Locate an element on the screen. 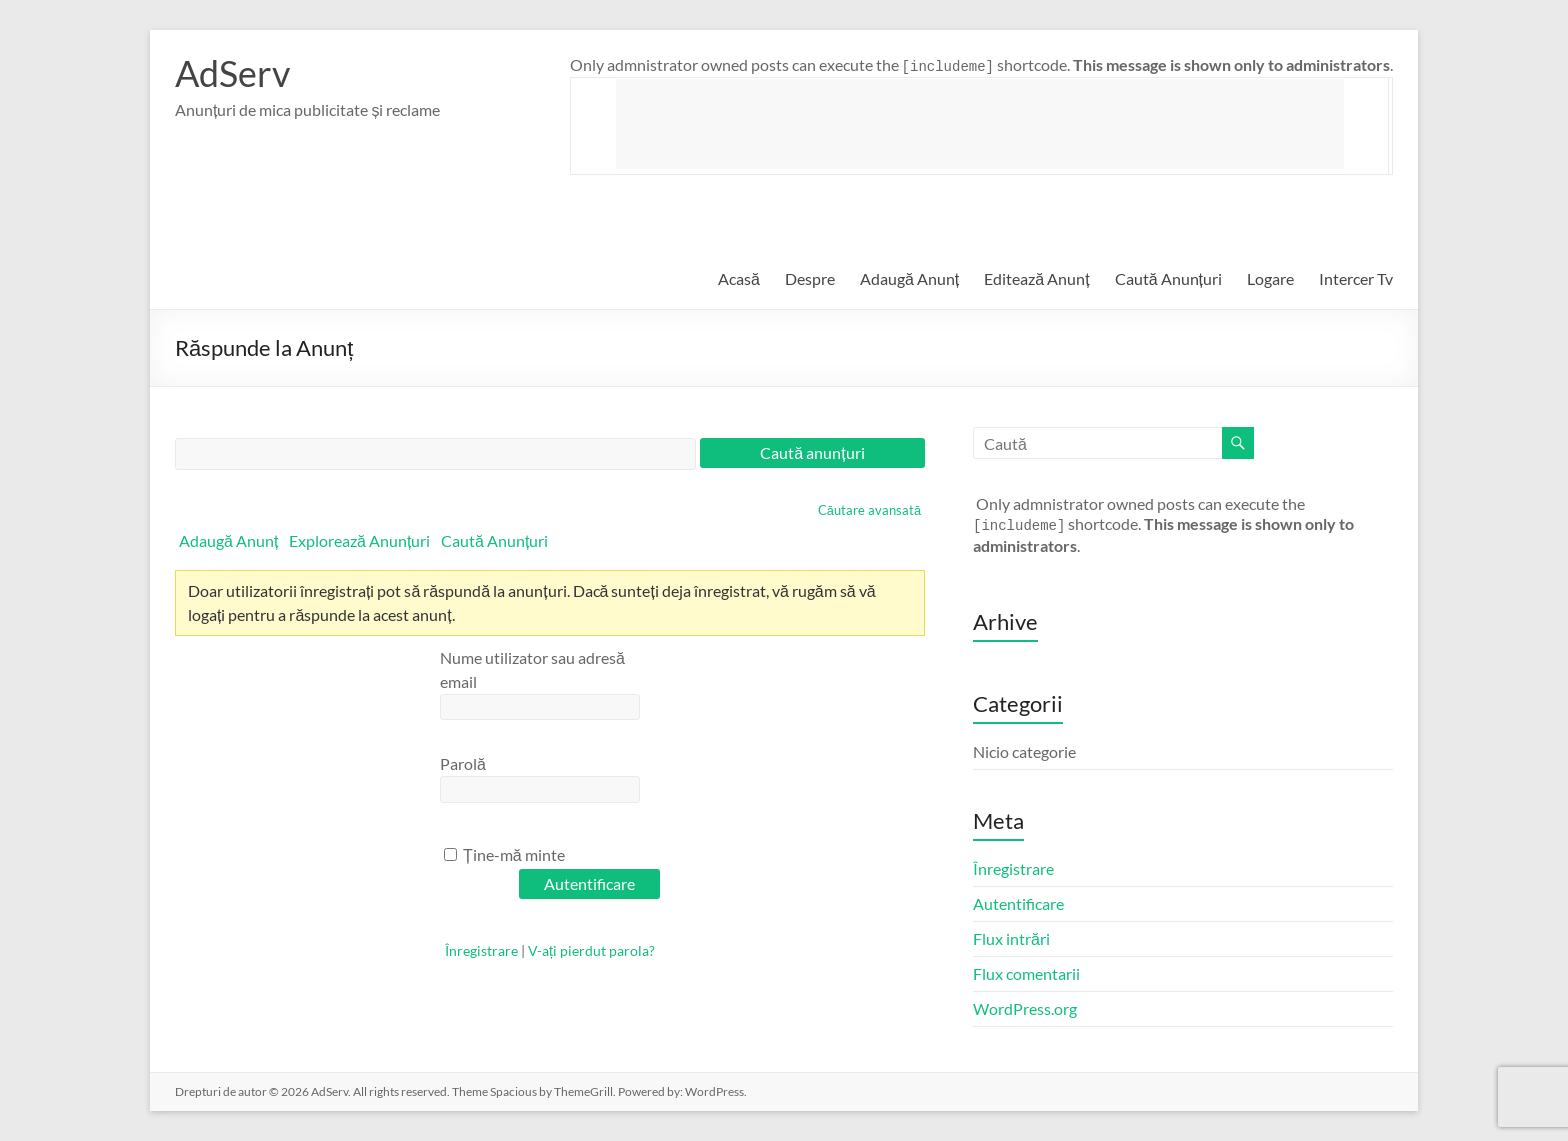 This screenshot has height=1141, width=1568. Logare is located at coordinates (1270, 278).